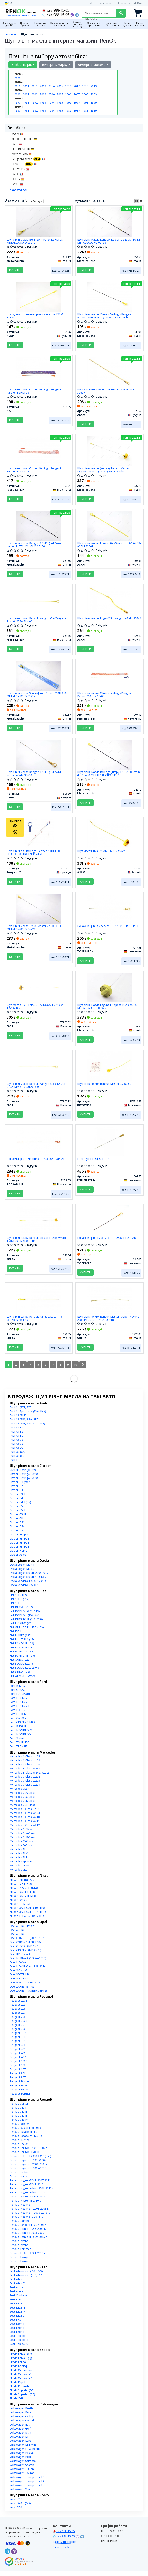 The image size is (148, 2576). Describe the element at coordinates (51, 94) in the screenshot. I see `2004` at that location.